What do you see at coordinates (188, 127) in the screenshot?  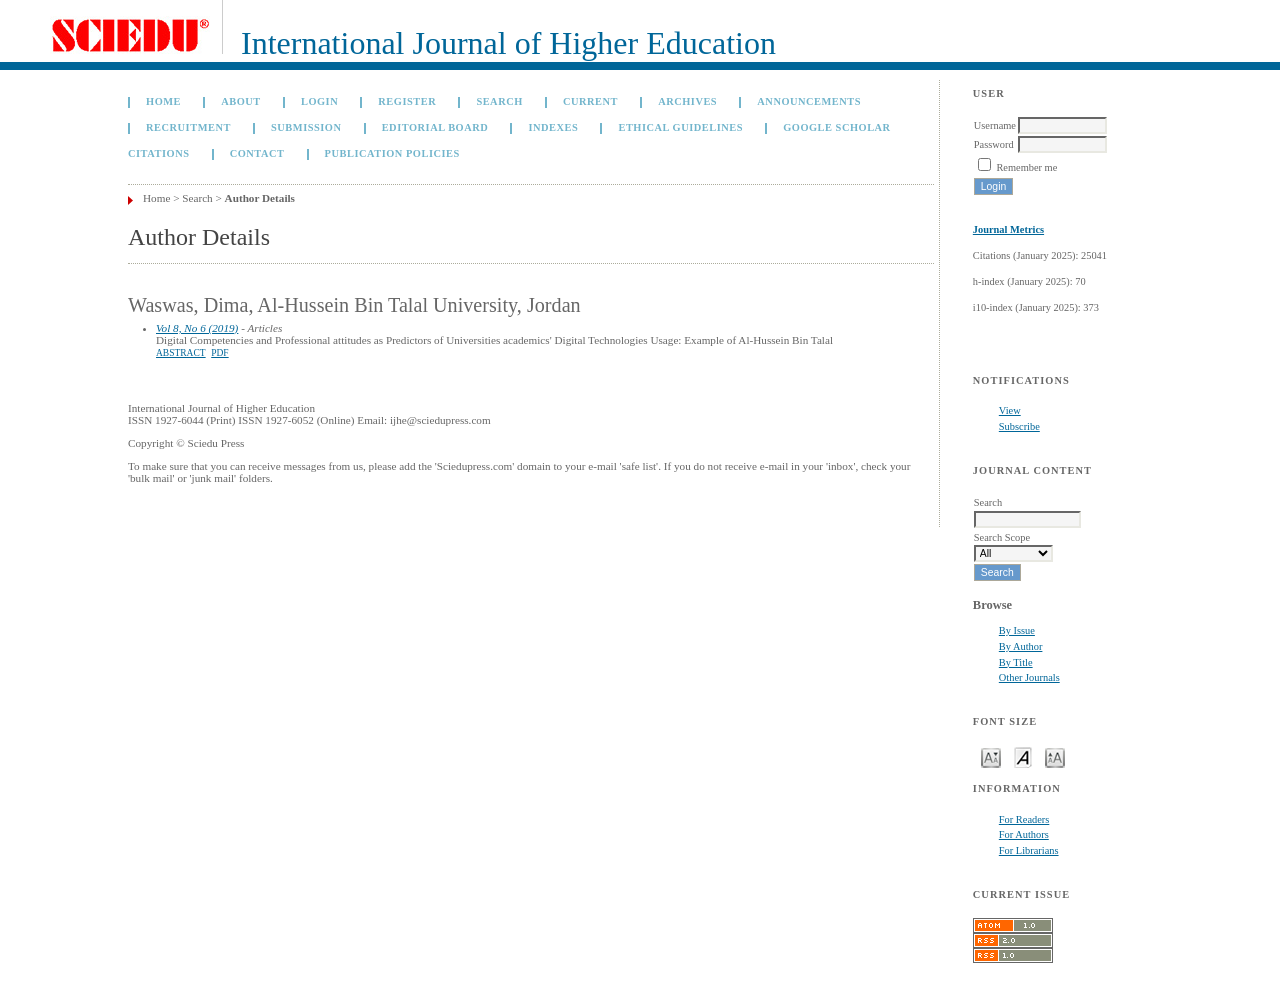 I see `Recruitment` at bounding box center [188, 127].